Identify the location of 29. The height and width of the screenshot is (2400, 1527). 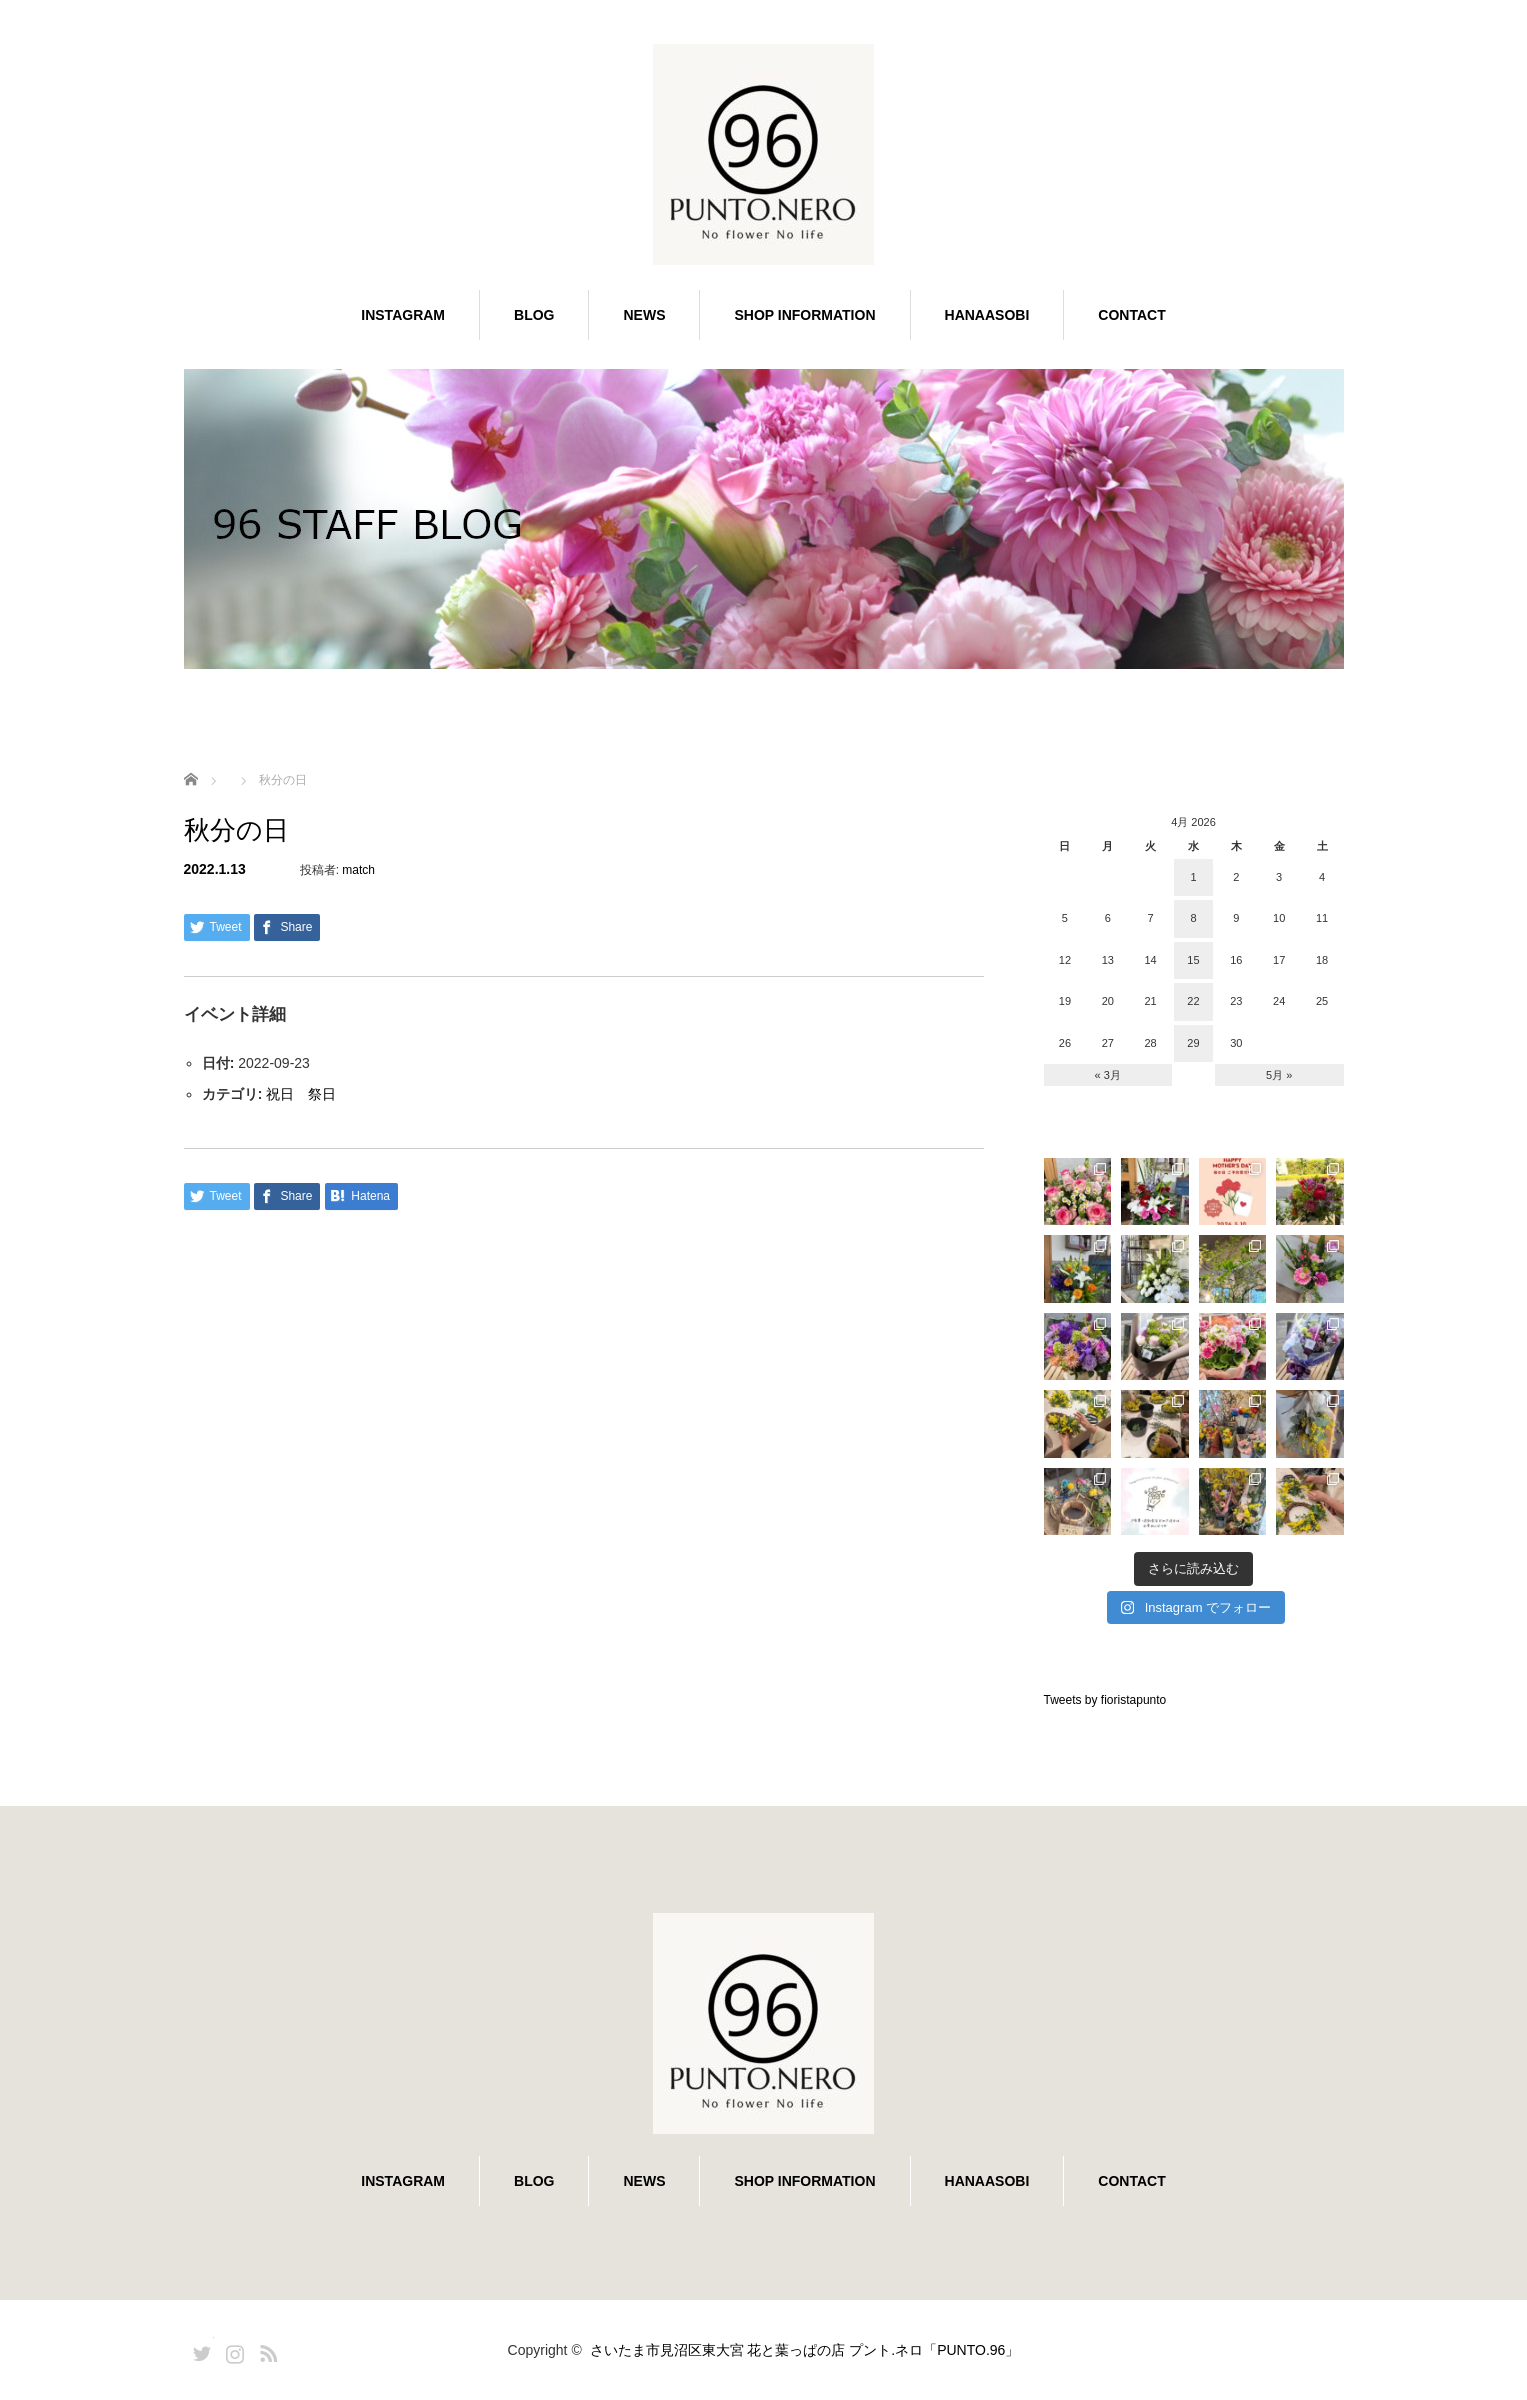
(1193, 1043).